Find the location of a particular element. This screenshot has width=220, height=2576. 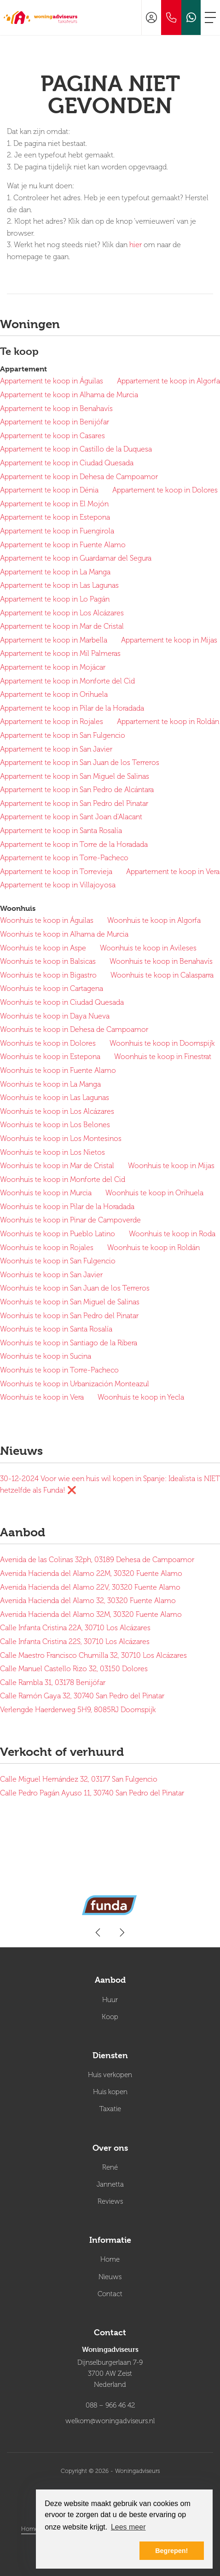

Woonhuis te koop in Pilar de la Horadada is located at coordinates (67, 1207).